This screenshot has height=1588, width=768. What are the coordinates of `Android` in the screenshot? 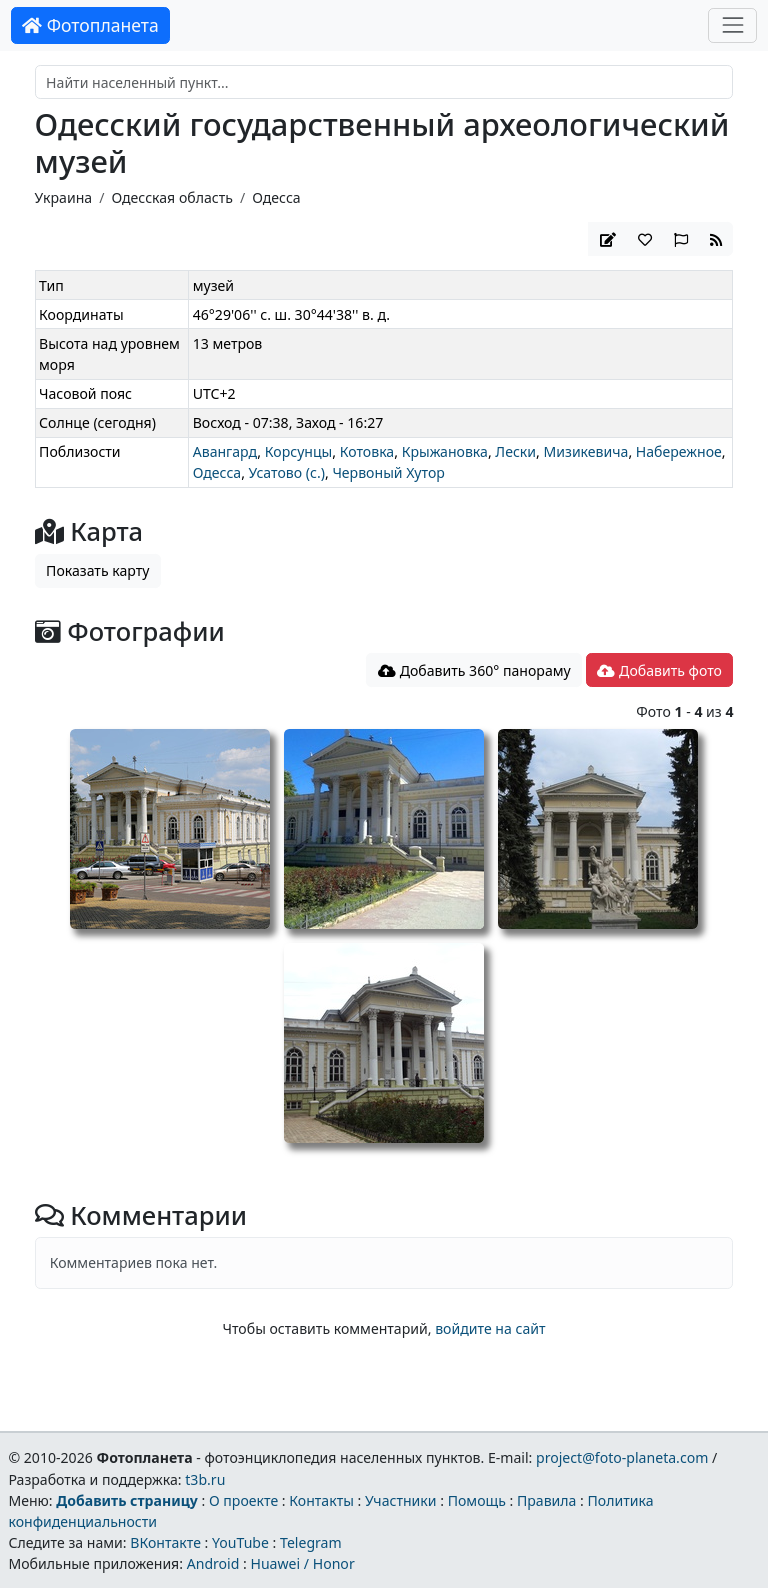 It's located at (213, 1563).